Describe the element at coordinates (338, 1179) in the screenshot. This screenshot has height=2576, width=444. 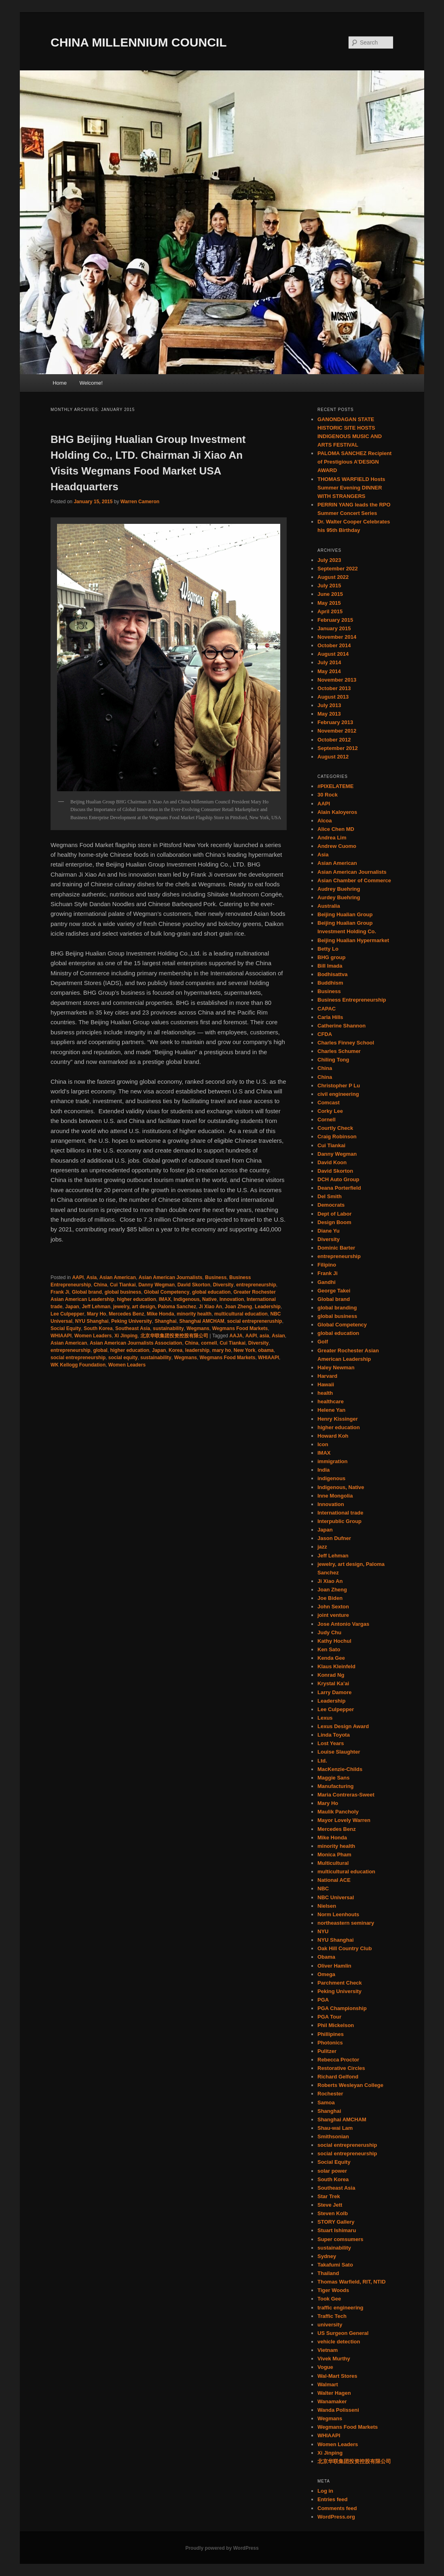
I see `DCH Auto Group` at that location.